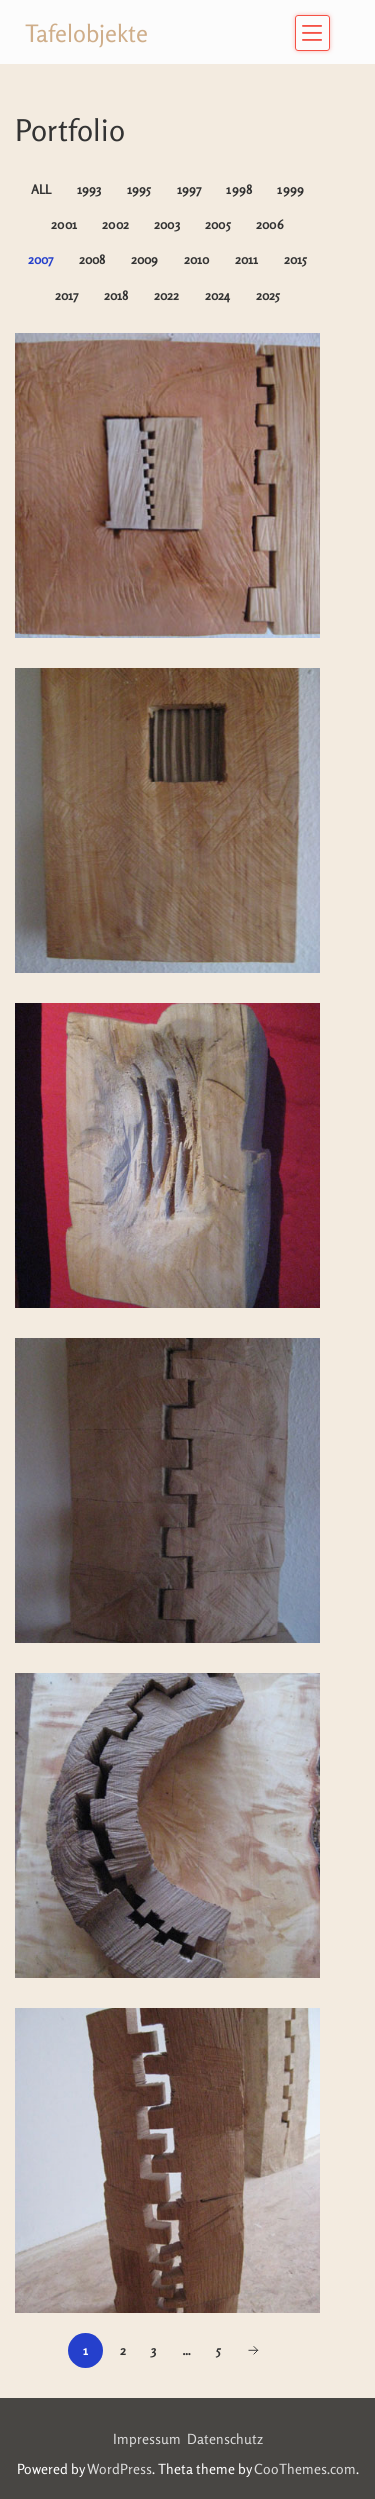 The image size is (375, 2499). Describe the element at coordinates (305, 2468) in the screenshot. I see `CooThemes.com` at that location.